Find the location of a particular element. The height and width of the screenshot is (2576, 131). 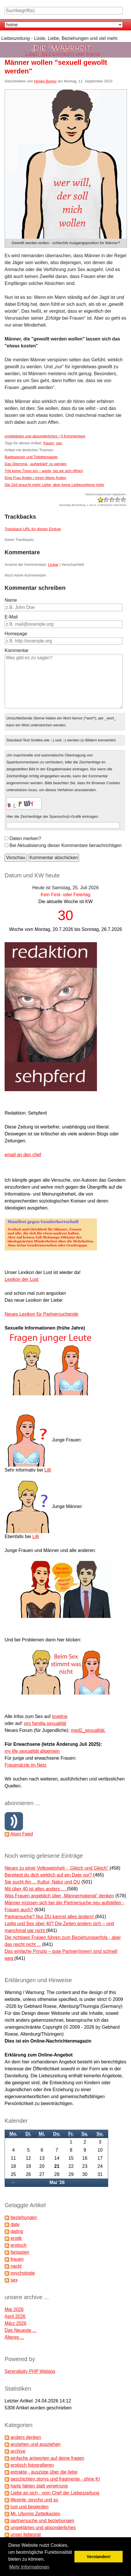

anders denken is located at coordinates (25, 2437).